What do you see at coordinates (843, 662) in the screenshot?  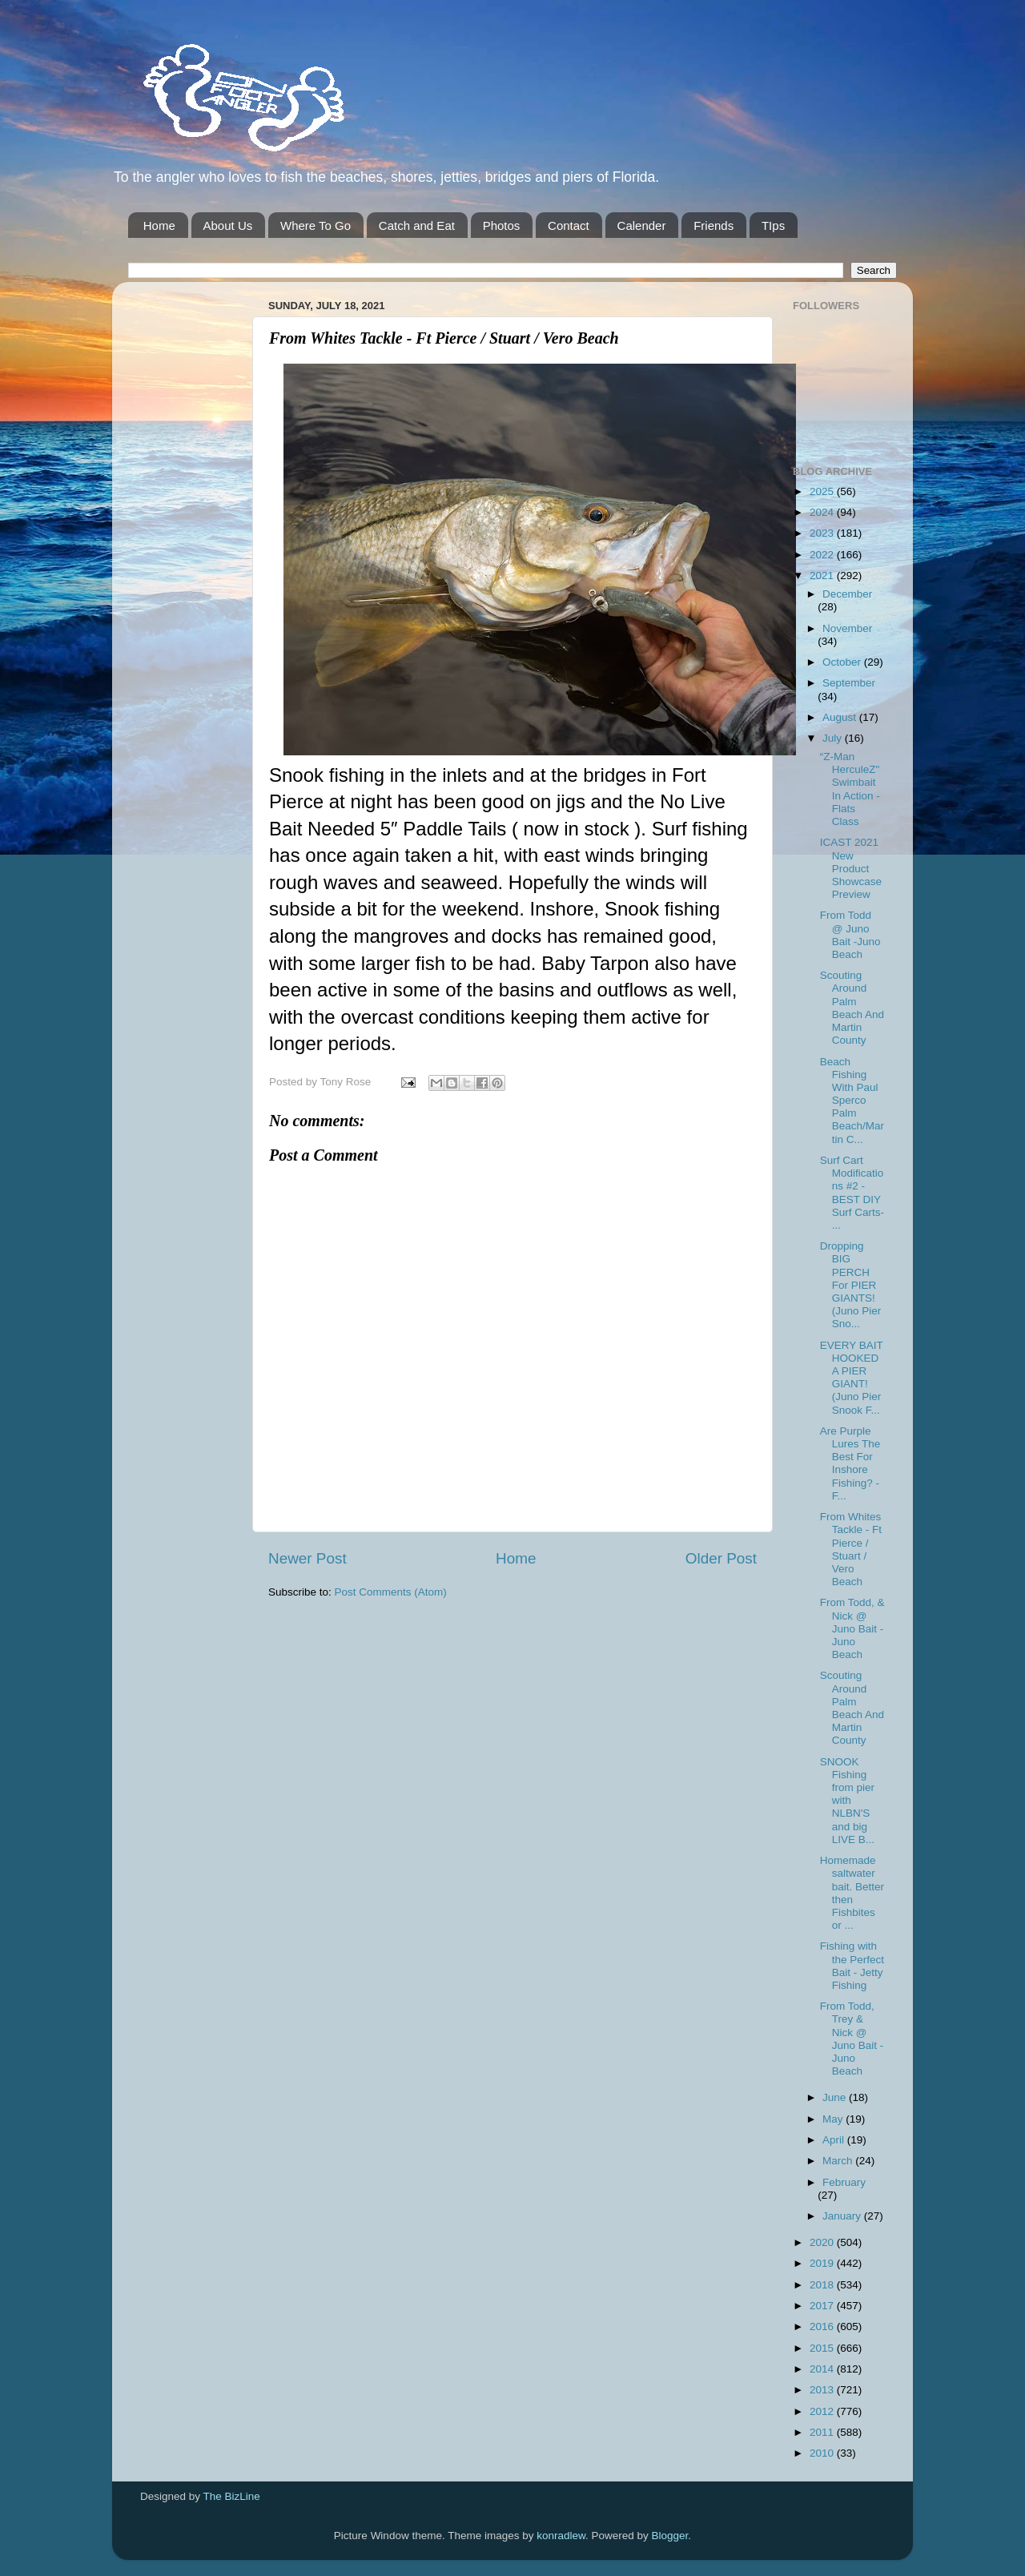 I see `October` at bounding box center [843, 662].